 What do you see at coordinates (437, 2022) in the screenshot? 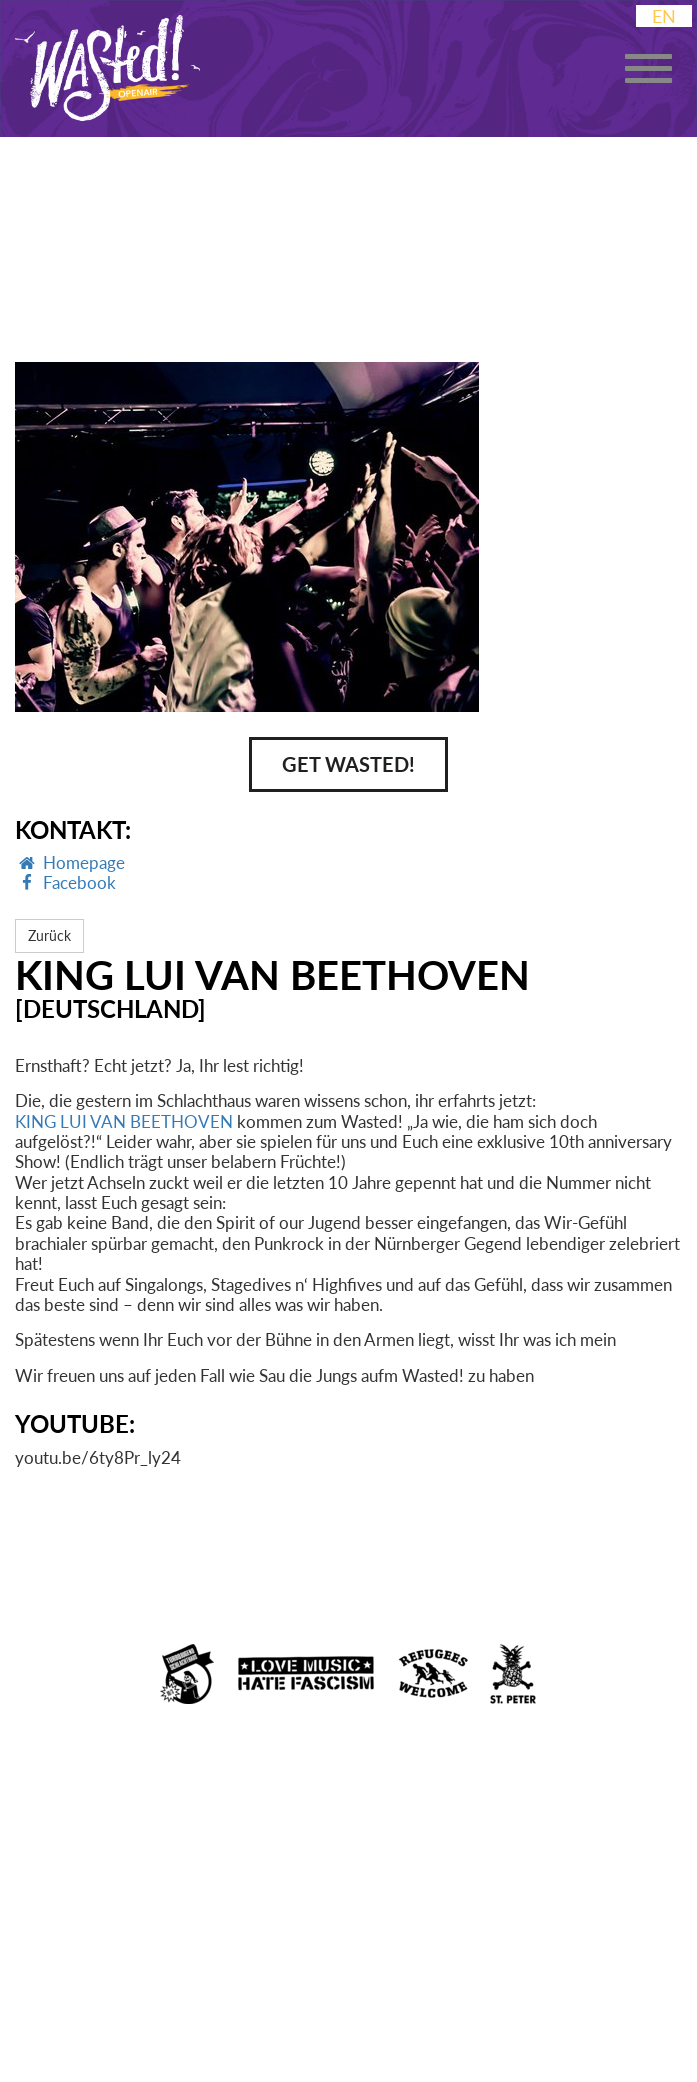
I see `Booking` at bounding box center [437, 2022].